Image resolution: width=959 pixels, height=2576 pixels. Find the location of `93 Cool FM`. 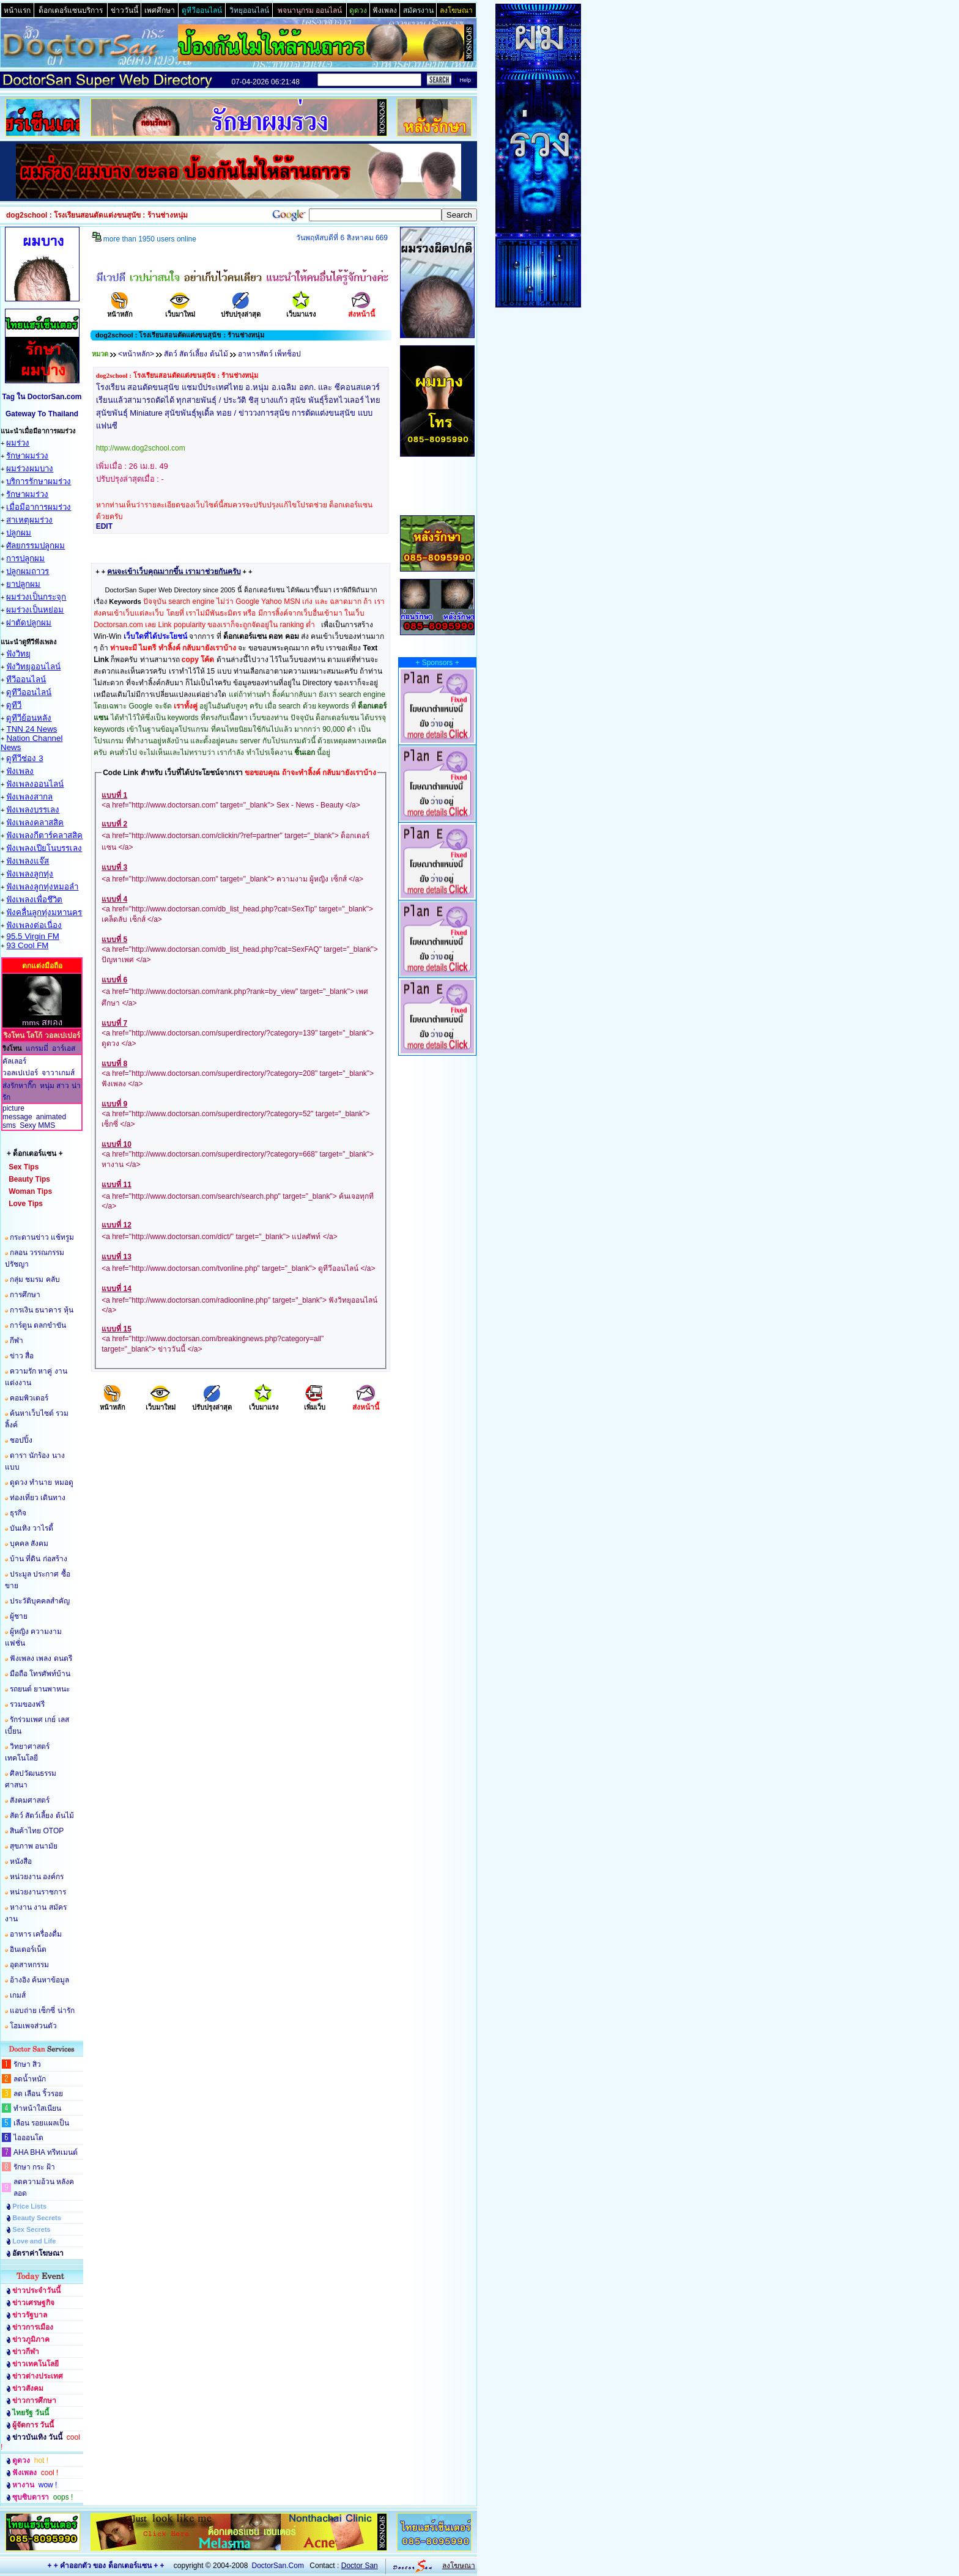

93 Cool FM is located at coordinates (27, 945).